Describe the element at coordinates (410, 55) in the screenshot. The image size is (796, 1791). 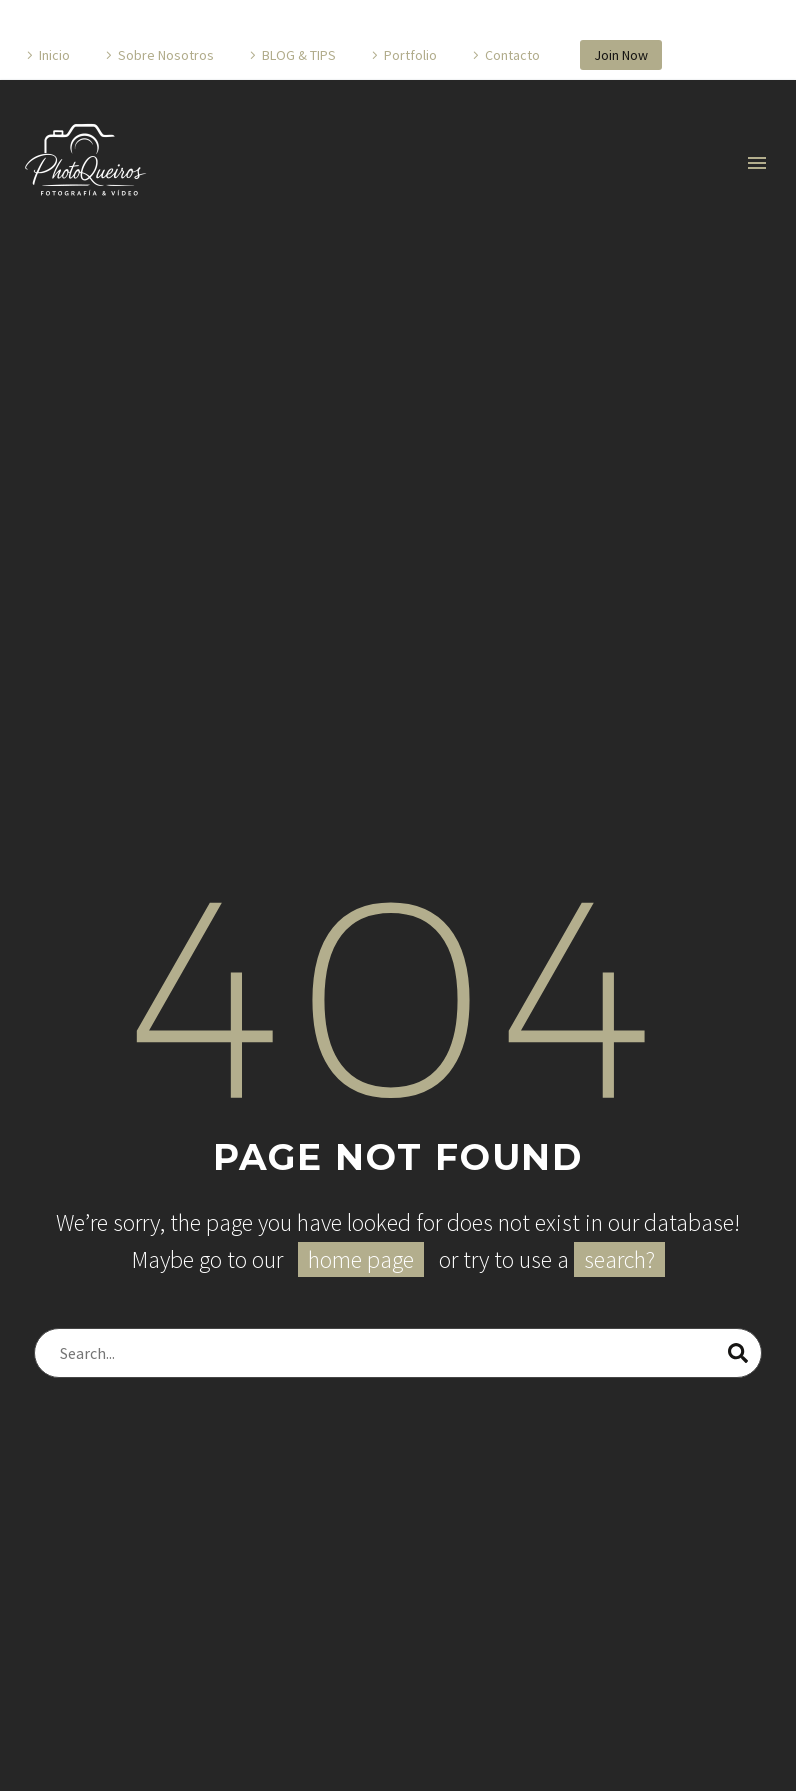
I see `Portfolio` at that location.